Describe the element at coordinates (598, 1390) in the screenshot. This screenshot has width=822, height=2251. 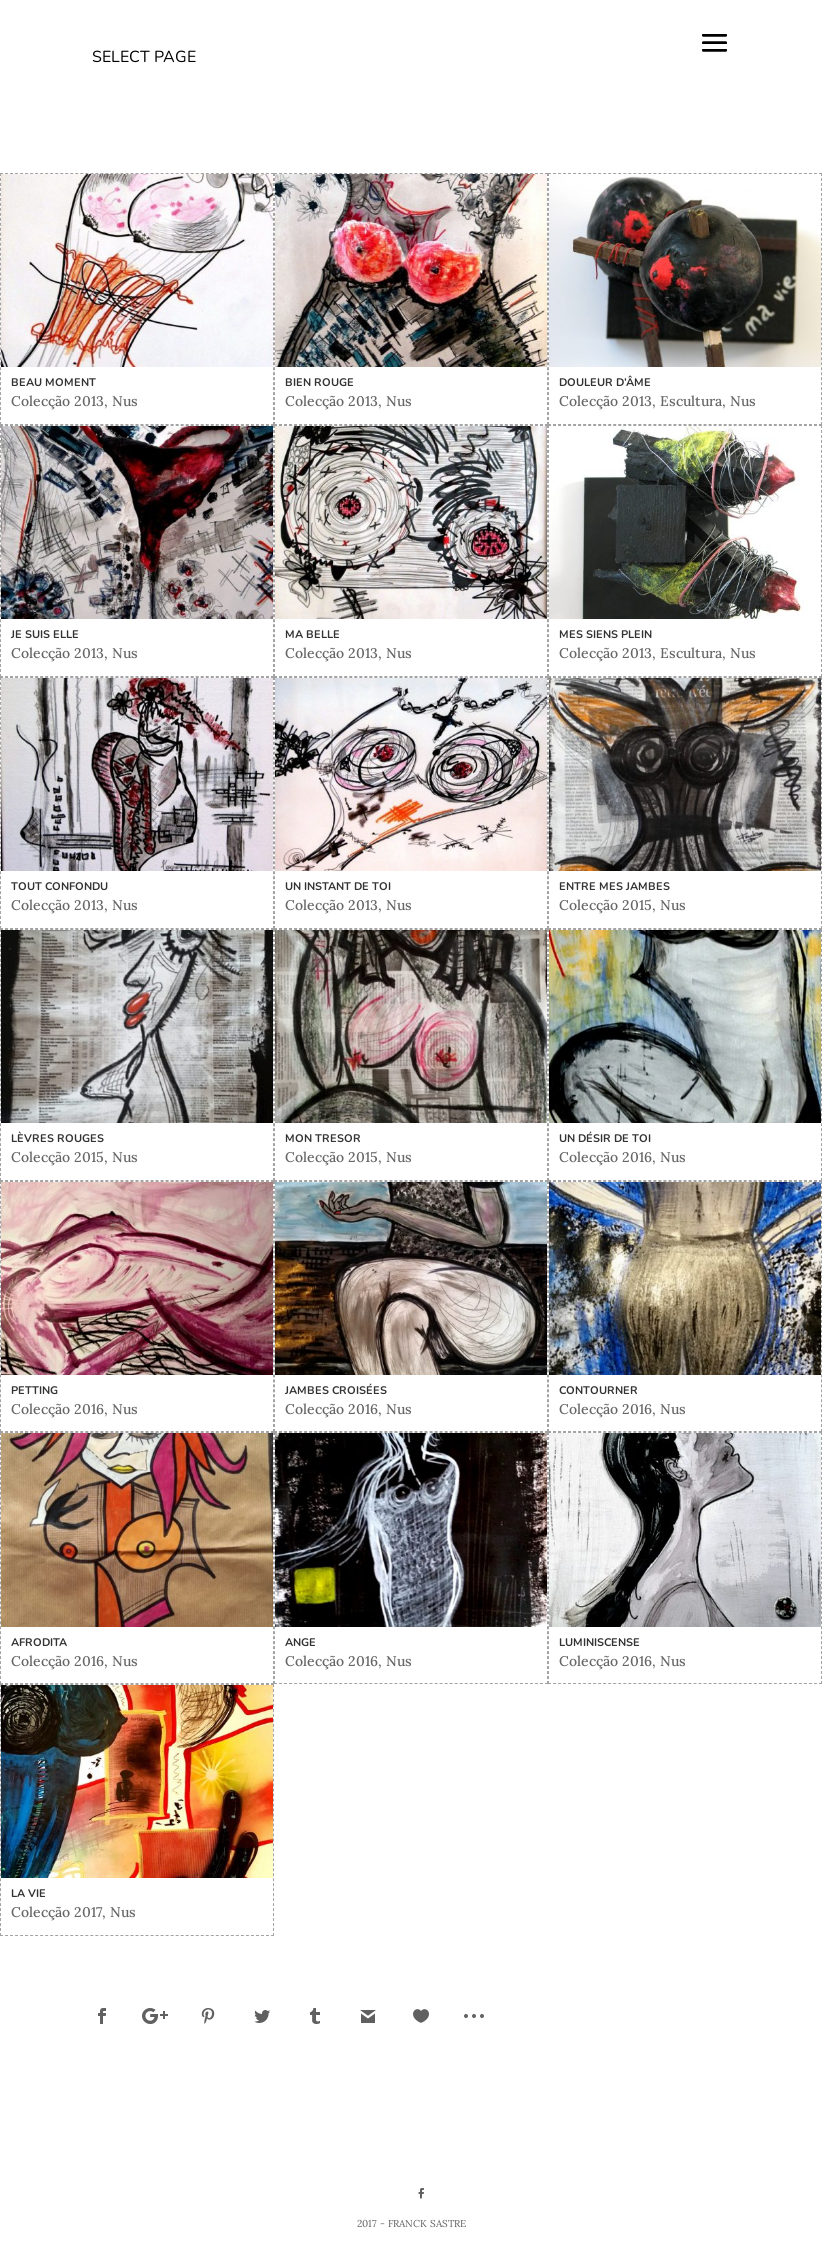
I see `Contourner` at that location.